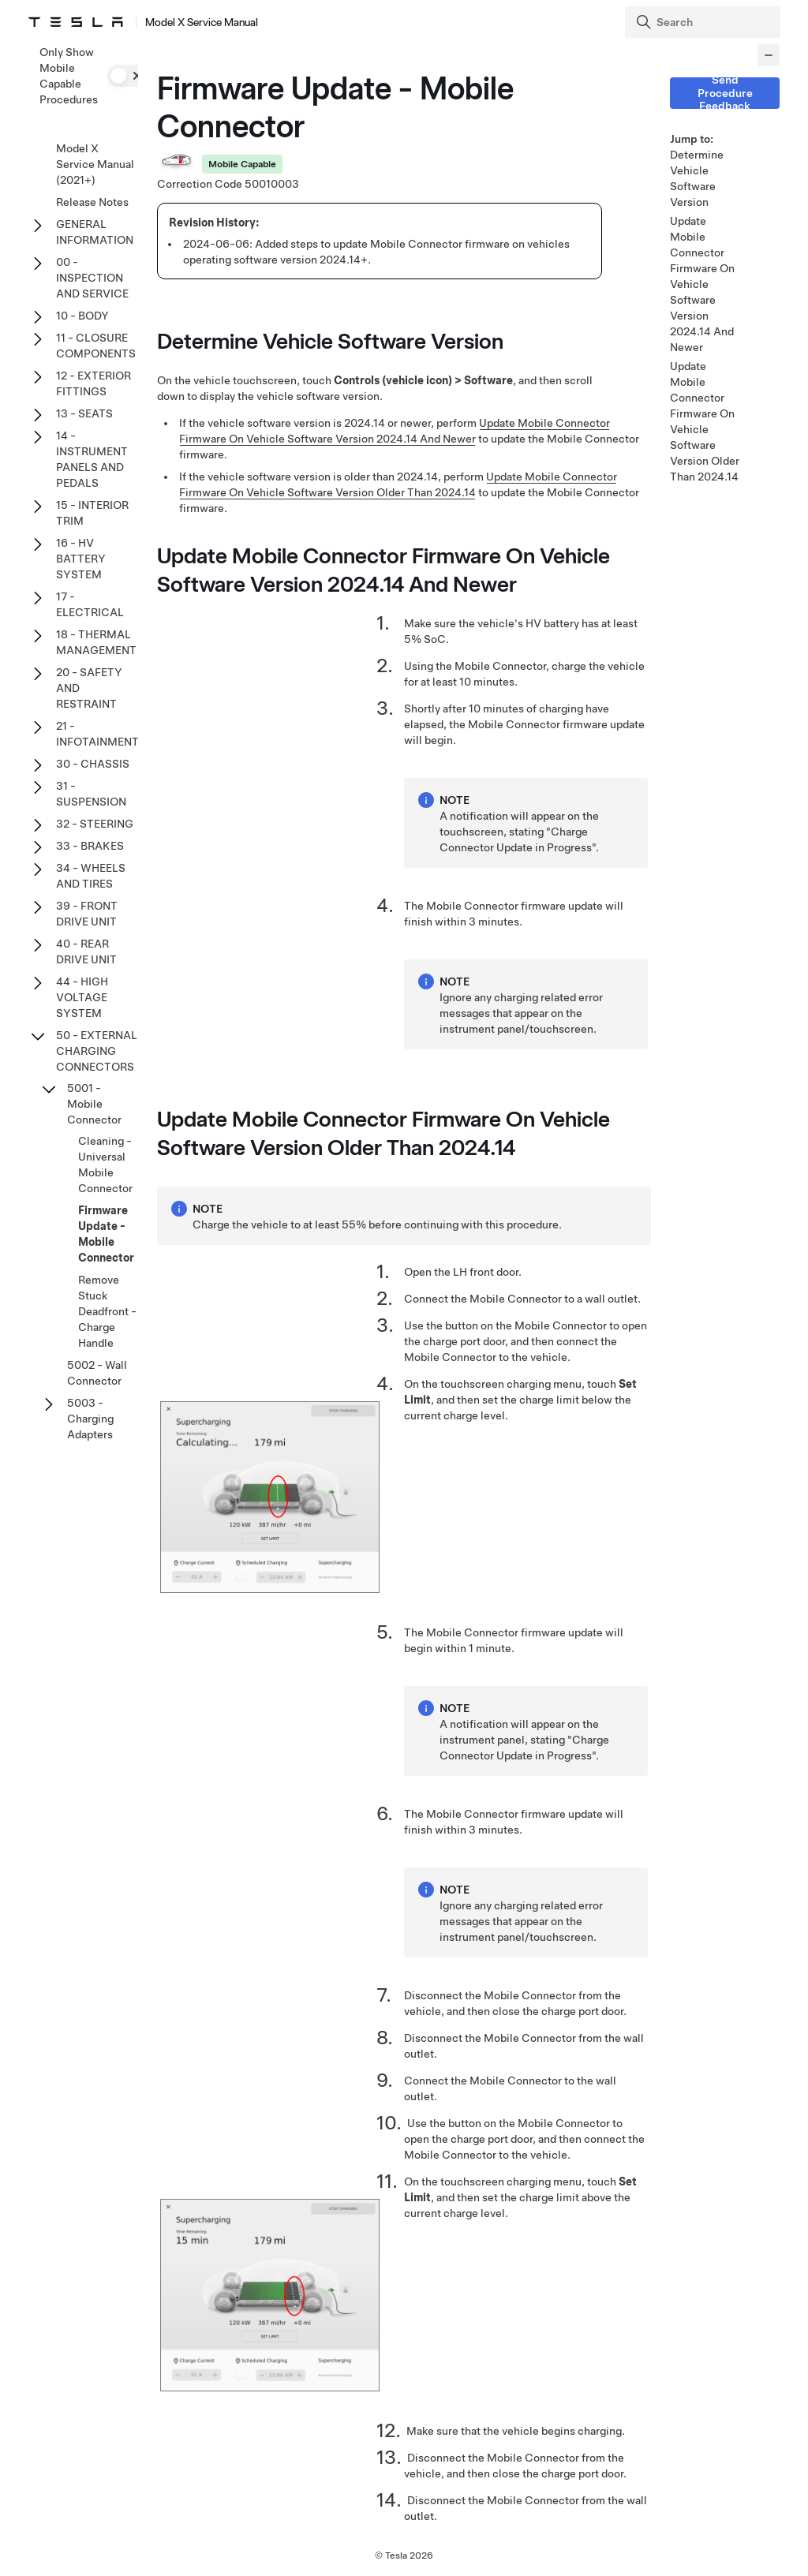  I want to click on 14 - INSTRUMENT PANELS AND PEDALS, so click(92, 459).